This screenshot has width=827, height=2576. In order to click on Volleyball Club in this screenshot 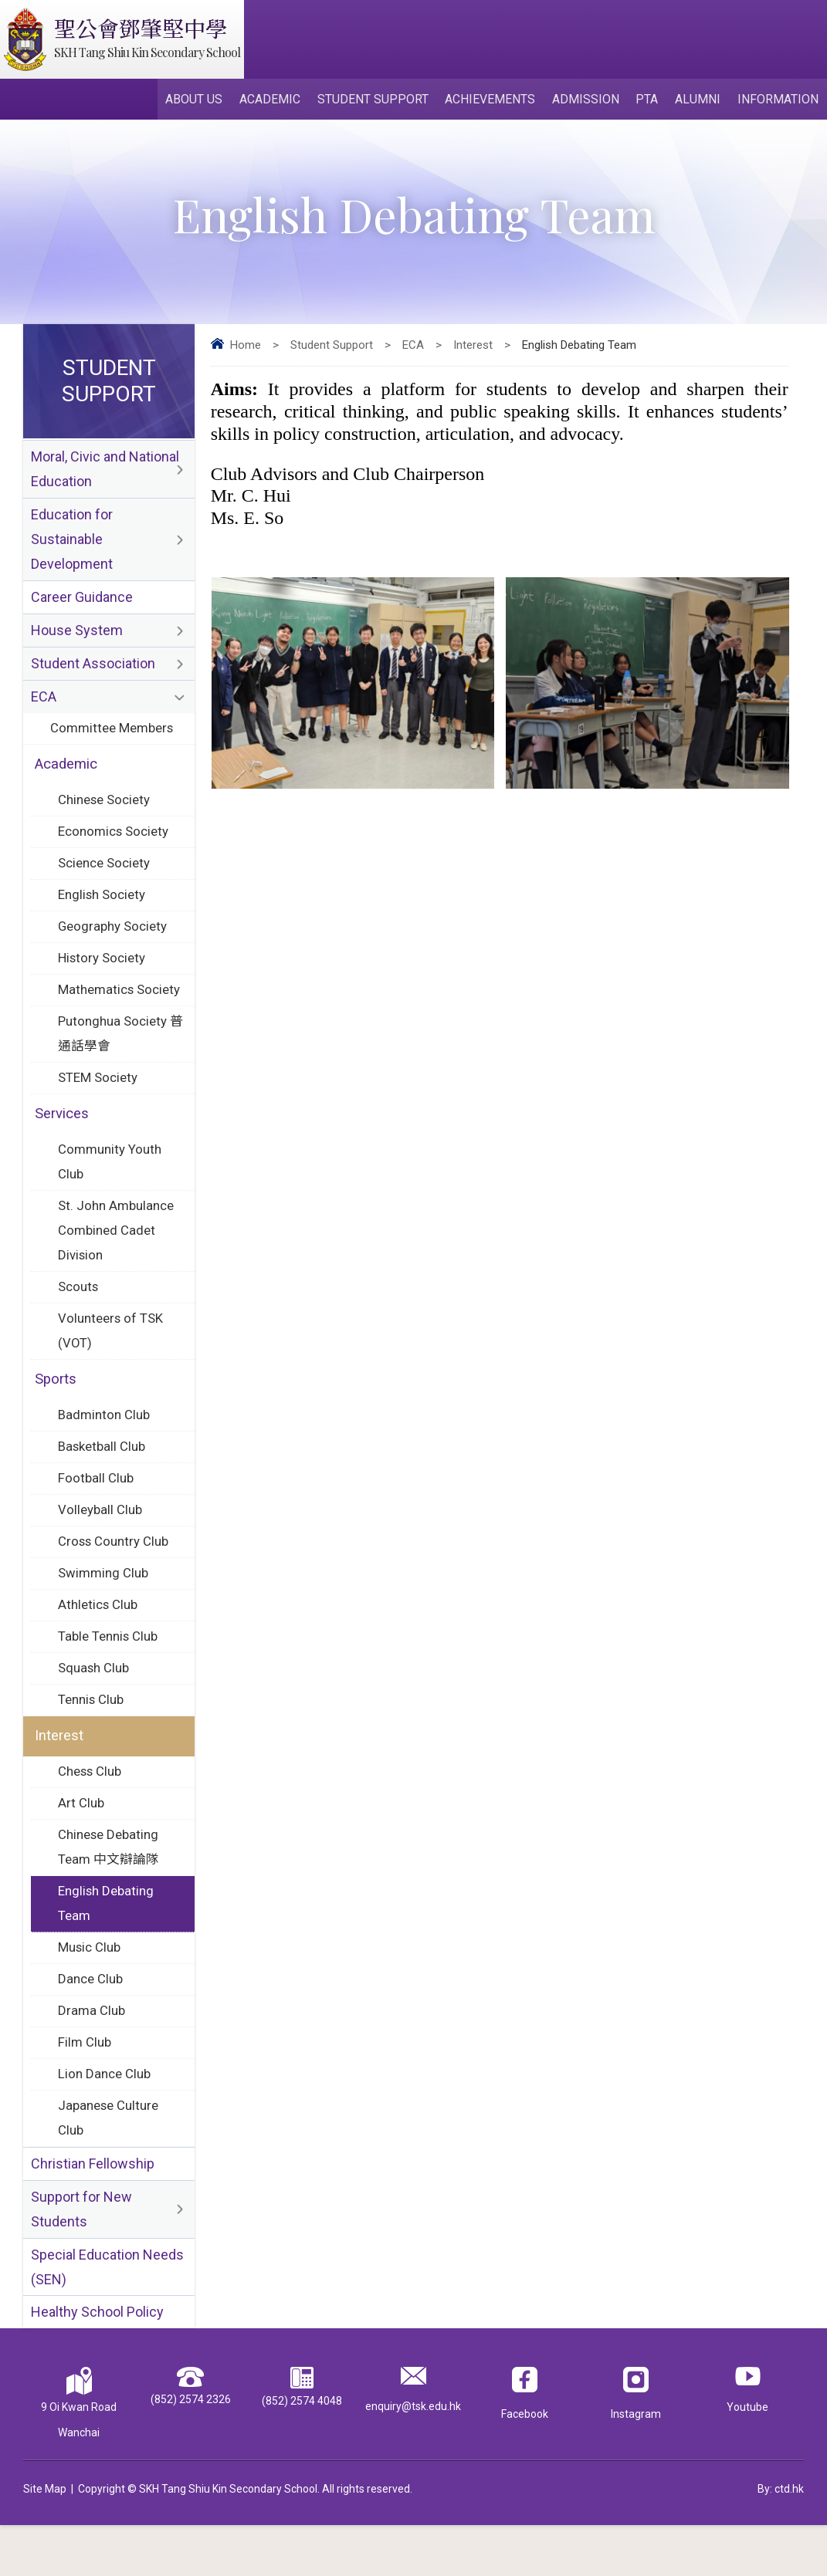, I will do `click(100, 1539)`.